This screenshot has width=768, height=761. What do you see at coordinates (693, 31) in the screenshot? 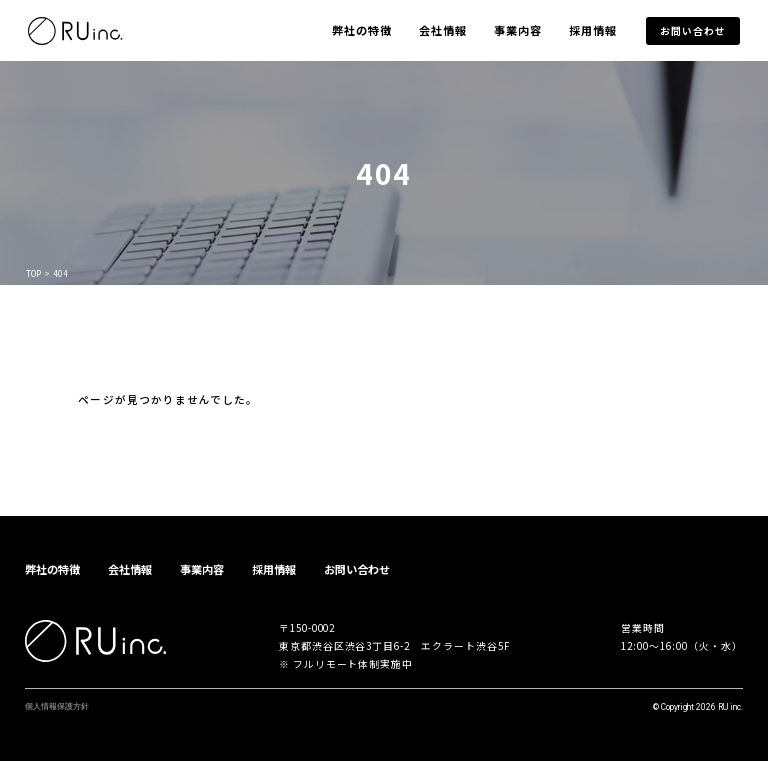
I see `お問い合わせ` at bounding box center [693, 31].